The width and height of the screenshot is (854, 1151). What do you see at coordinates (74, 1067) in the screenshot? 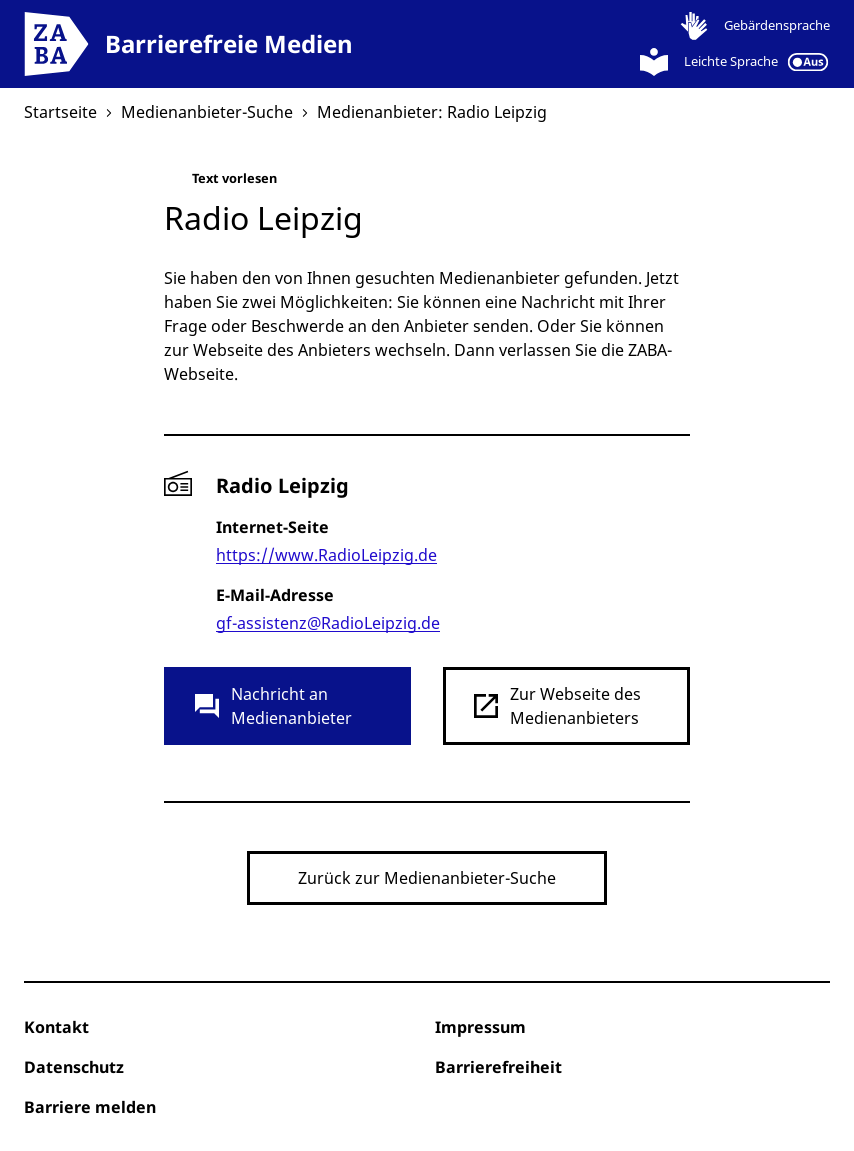
I see `Datenschutz` at bounding box center [74, 1067].